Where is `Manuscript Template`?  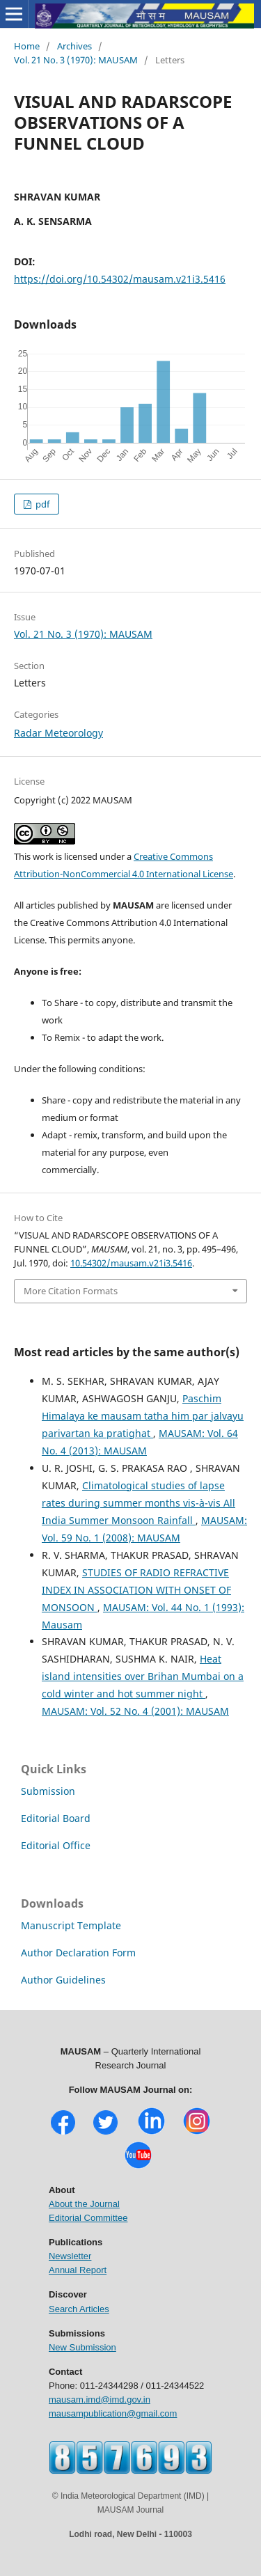 Manuscript Template is located at coordinates (71, 1925).